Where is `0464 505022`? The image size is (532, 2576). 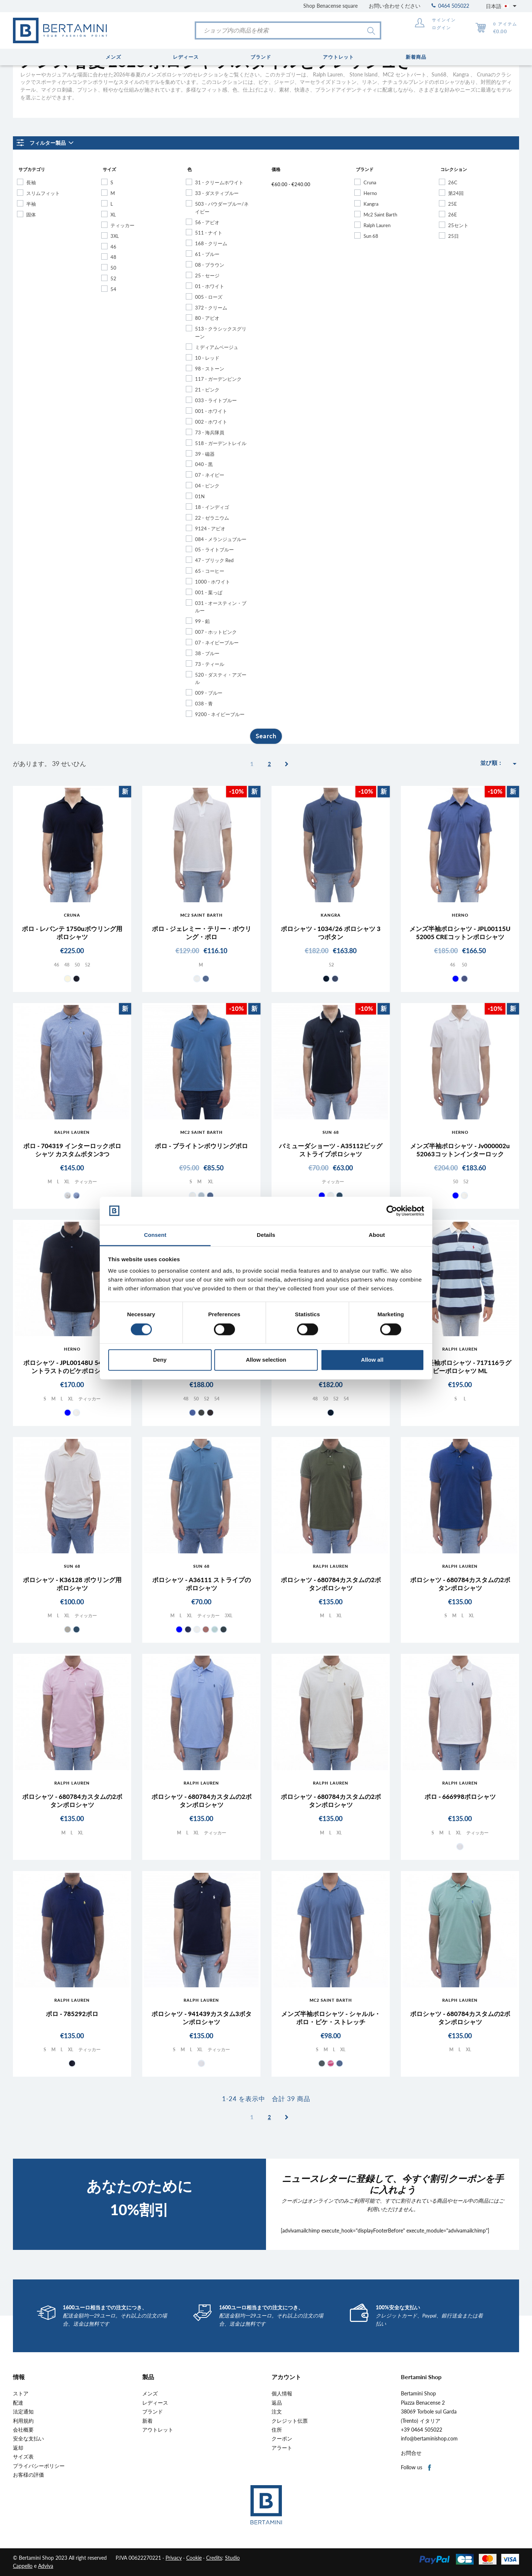
0464 505022 is located at coordinates (450, 6).